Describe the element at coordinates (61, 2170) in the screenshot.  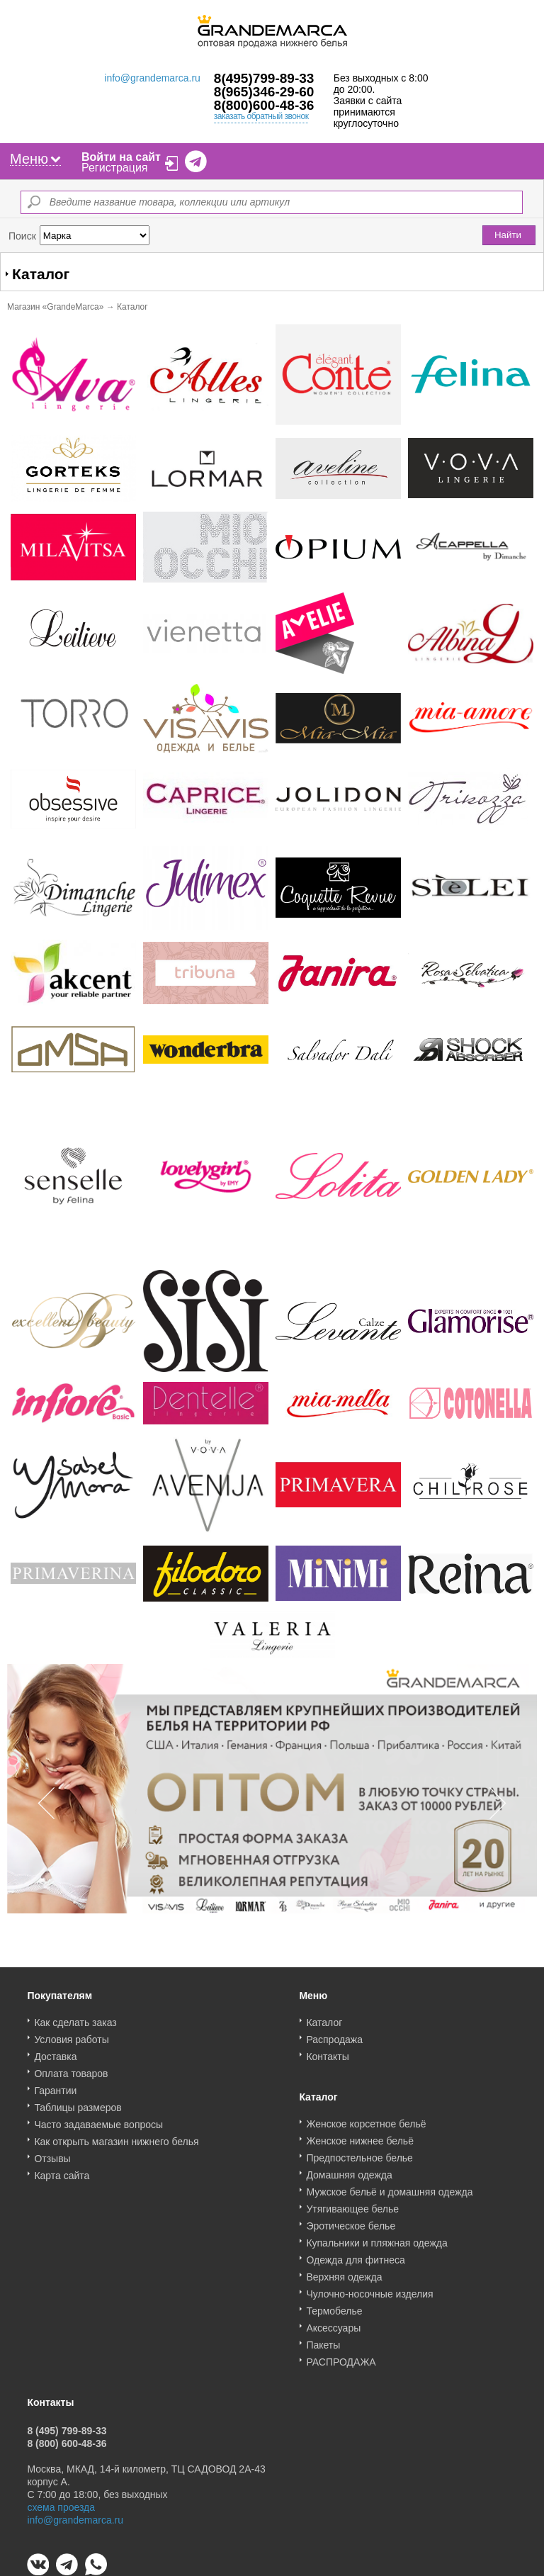
I see `Карта сайта` at that location.